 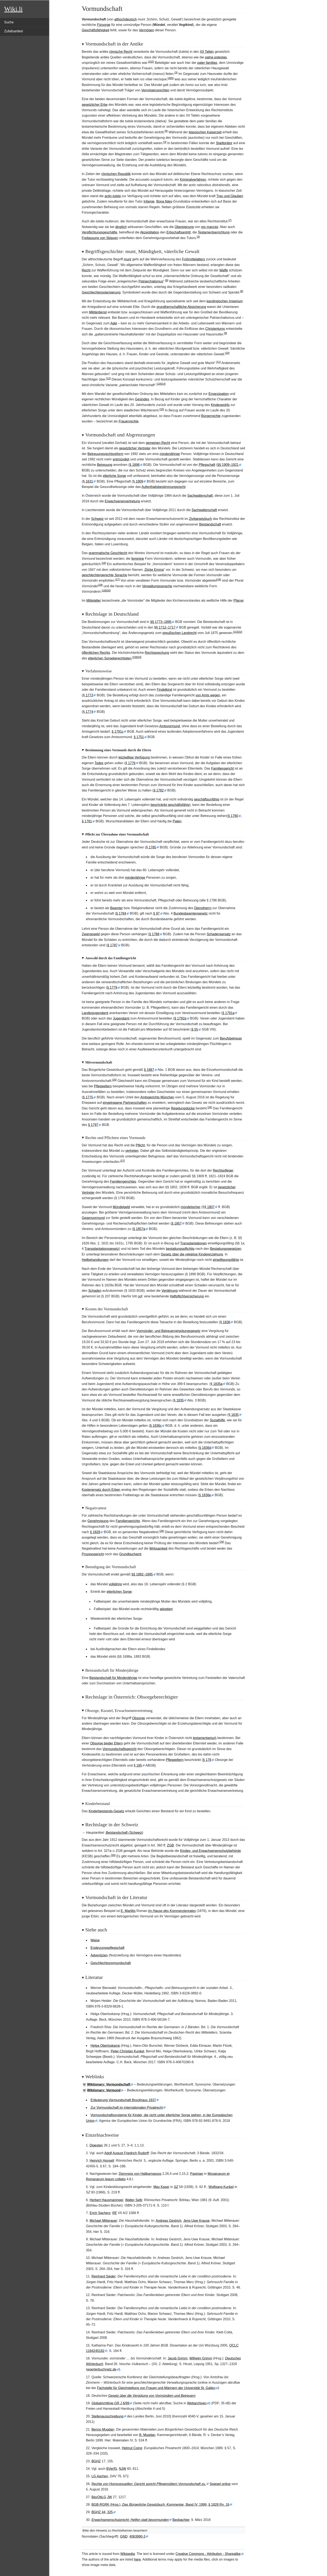 I want to click on Kindes- und Erwachsenenschutzbehörde, so click(x=210, y=1851).